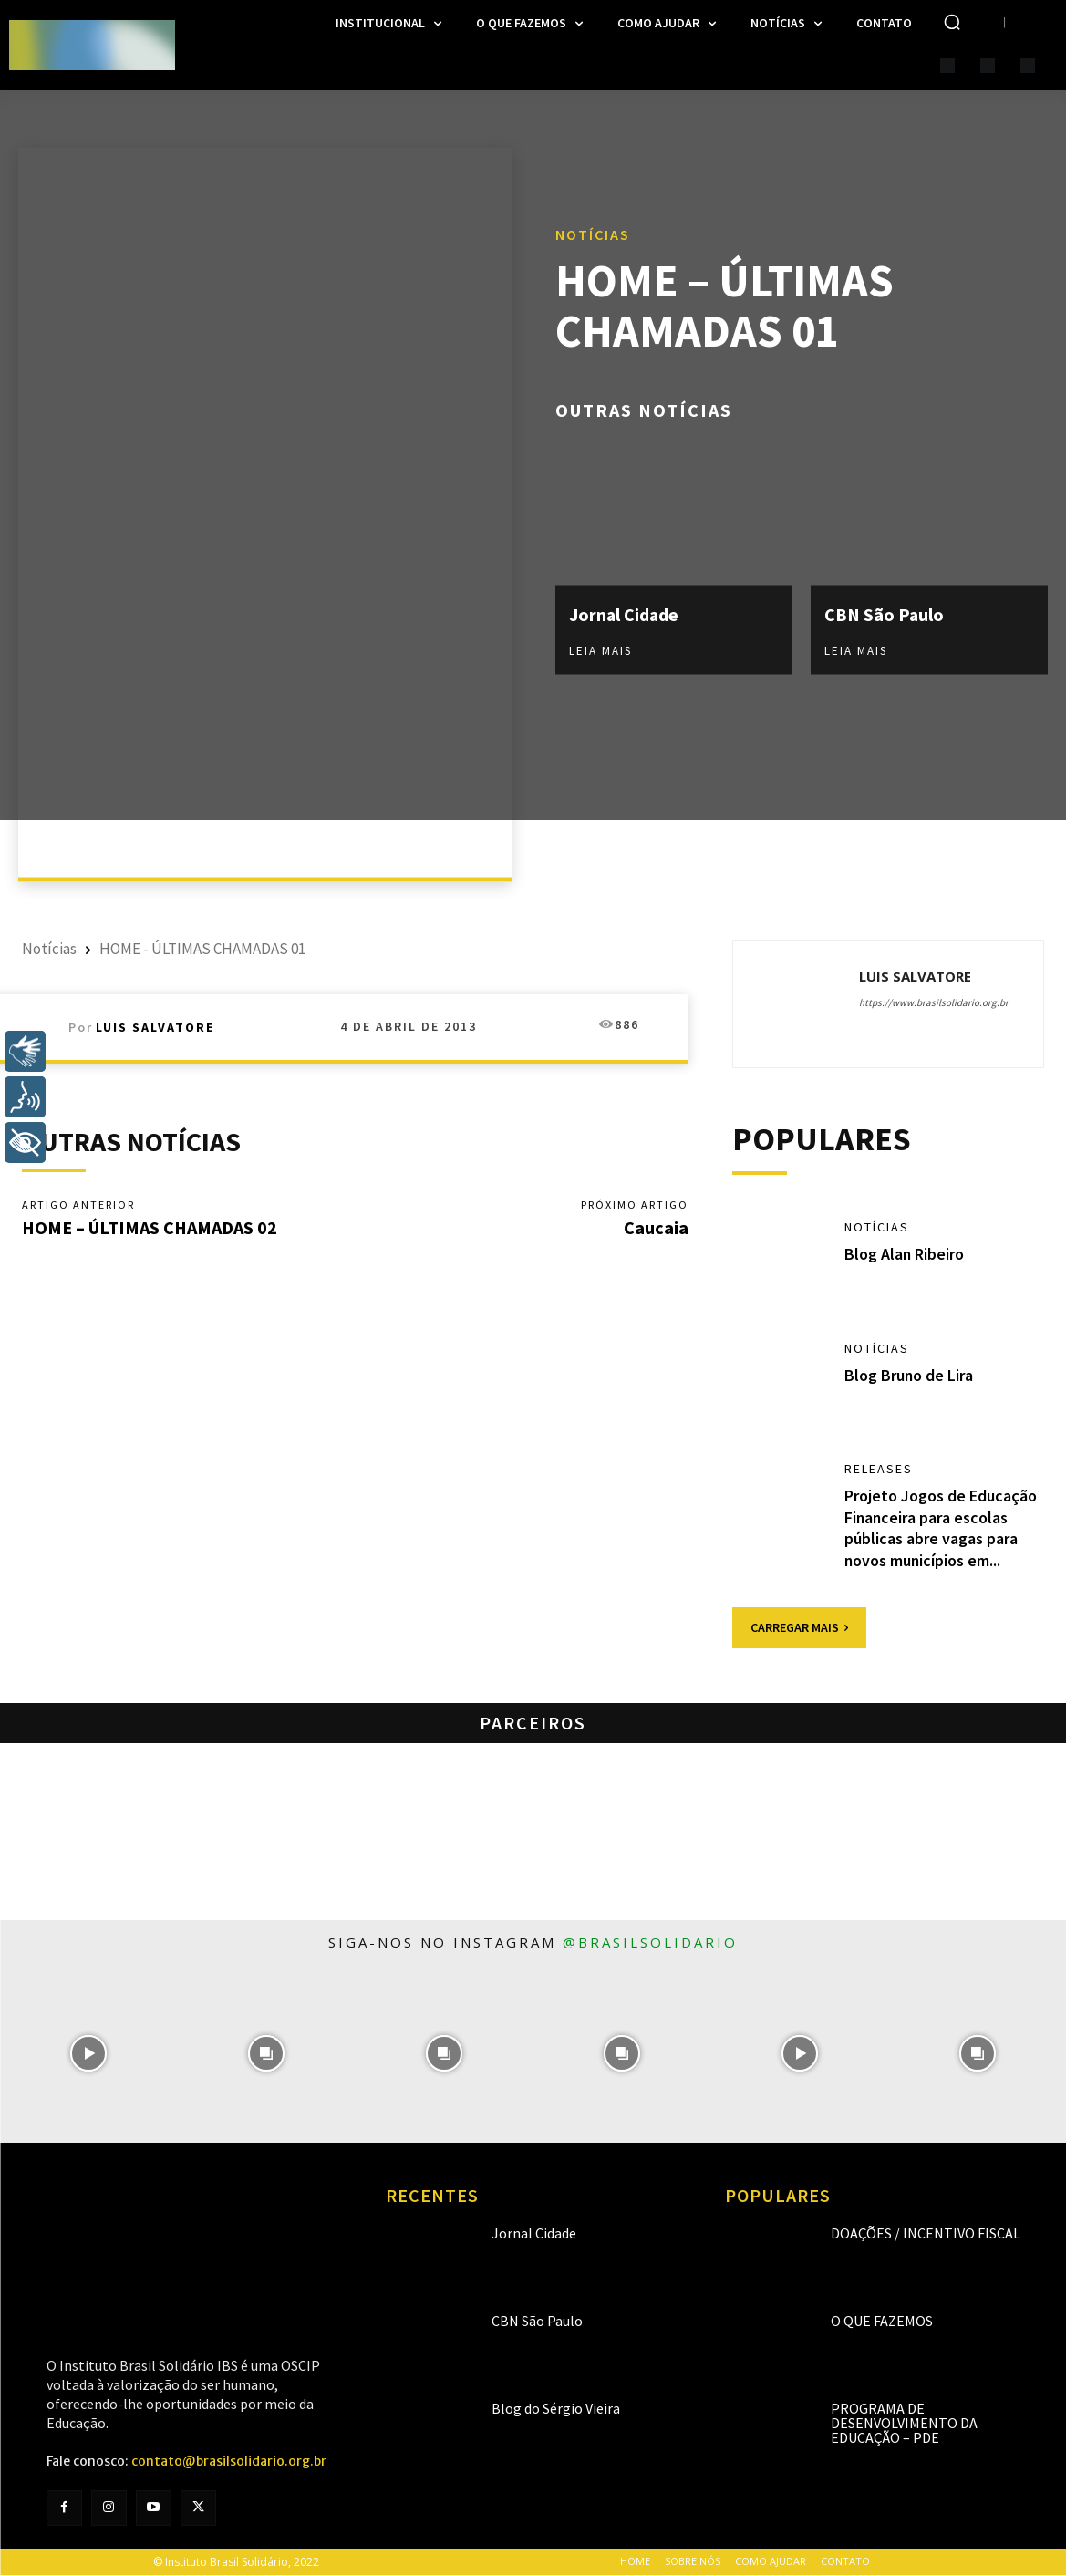  What do you see at coordinates (952, 22) in the screenshot?
I see `[button]` at bounding box center [952, 22].